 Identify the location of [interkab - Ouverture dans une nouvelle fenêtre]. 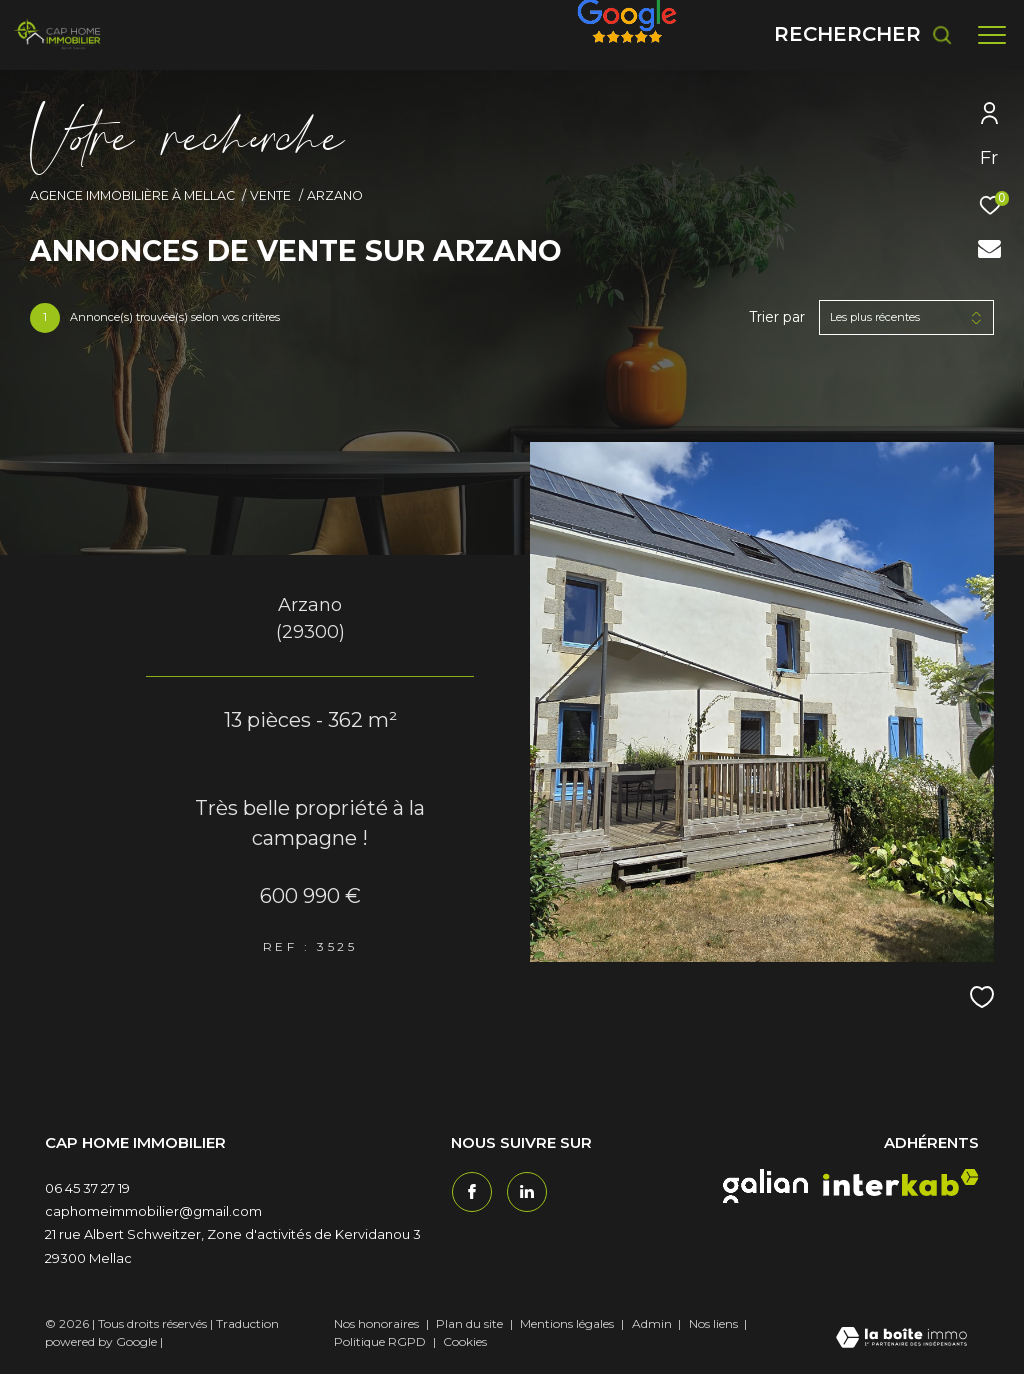
(901, 1182).